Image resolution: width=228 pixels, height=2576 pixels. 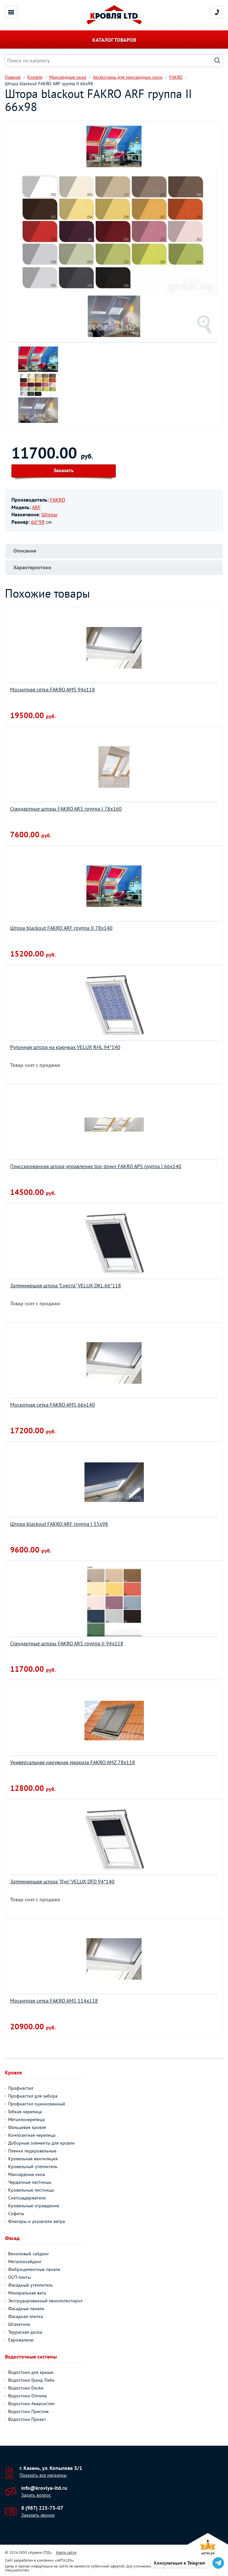 I want to click on Террасная доска, so click(x=25, y=2332).